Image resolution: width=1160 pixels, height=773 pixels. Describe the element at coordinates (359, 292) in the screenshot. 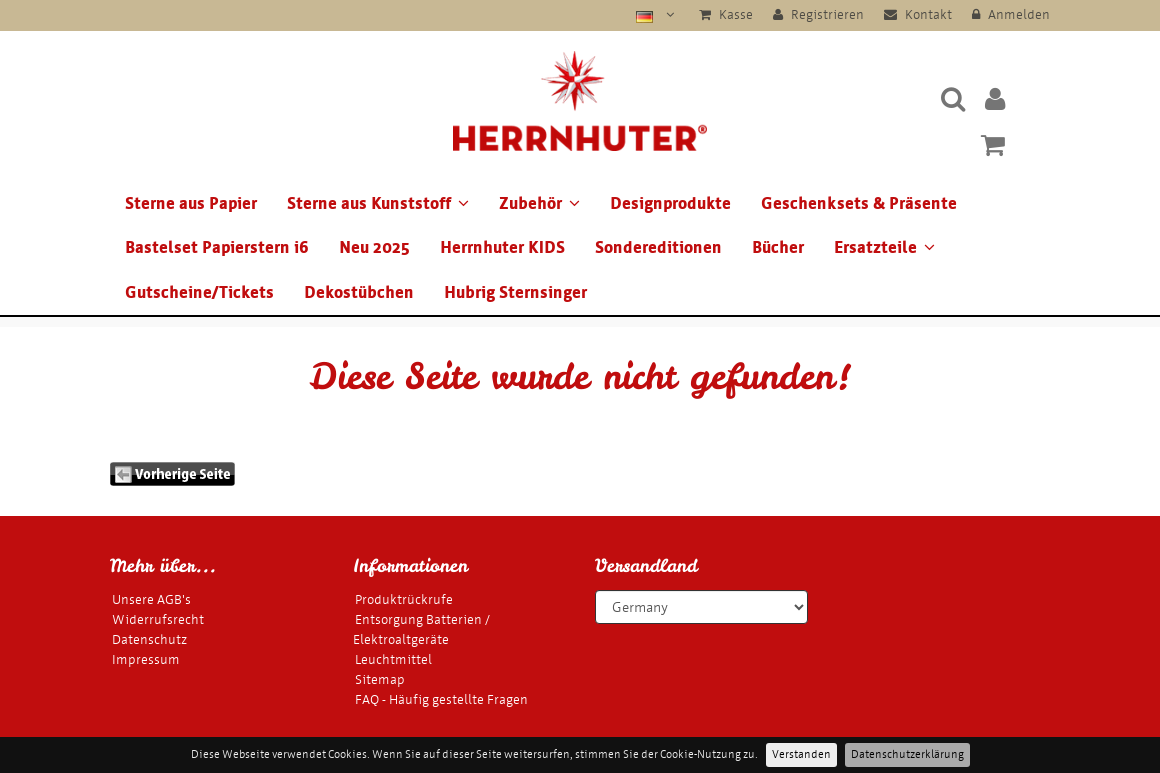

I see `Dekostübchen` at that location.